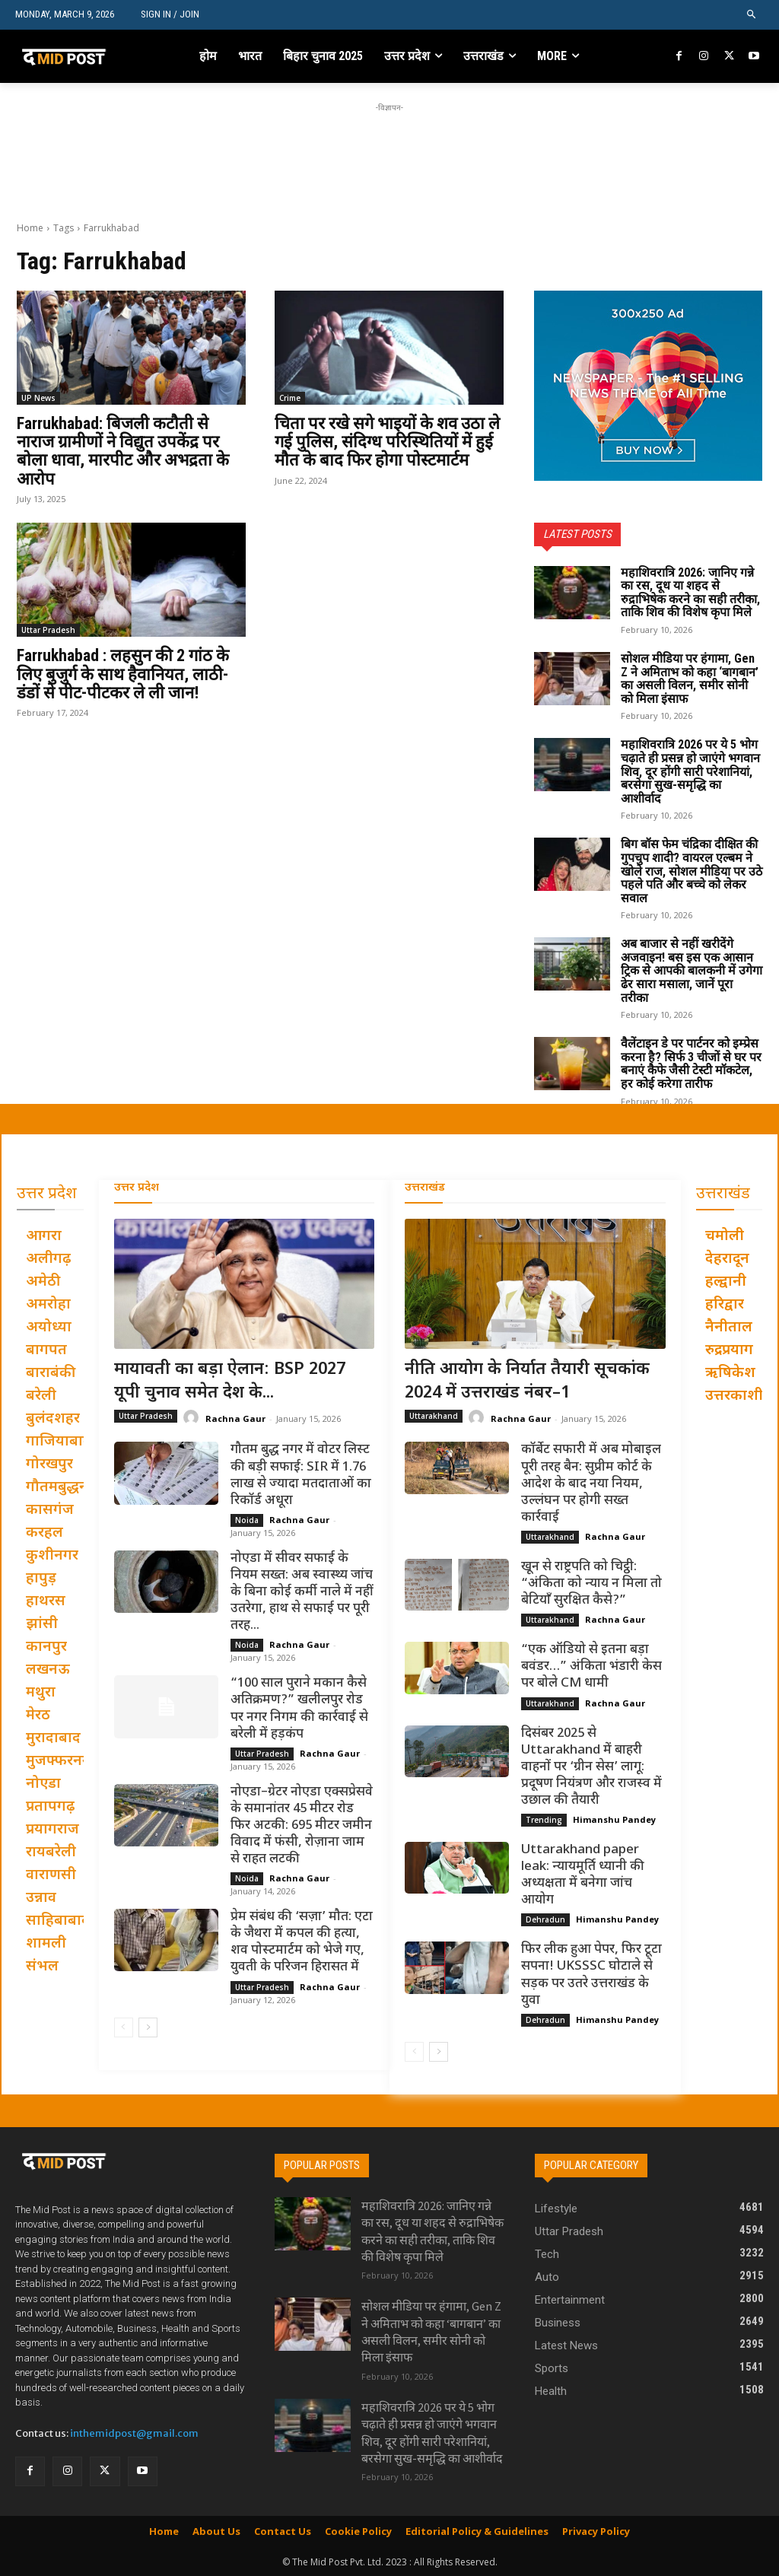  Describe the element at coordinates (136, 1188) in the screenshot. I see `उत्तर प्रदेश` at that location.